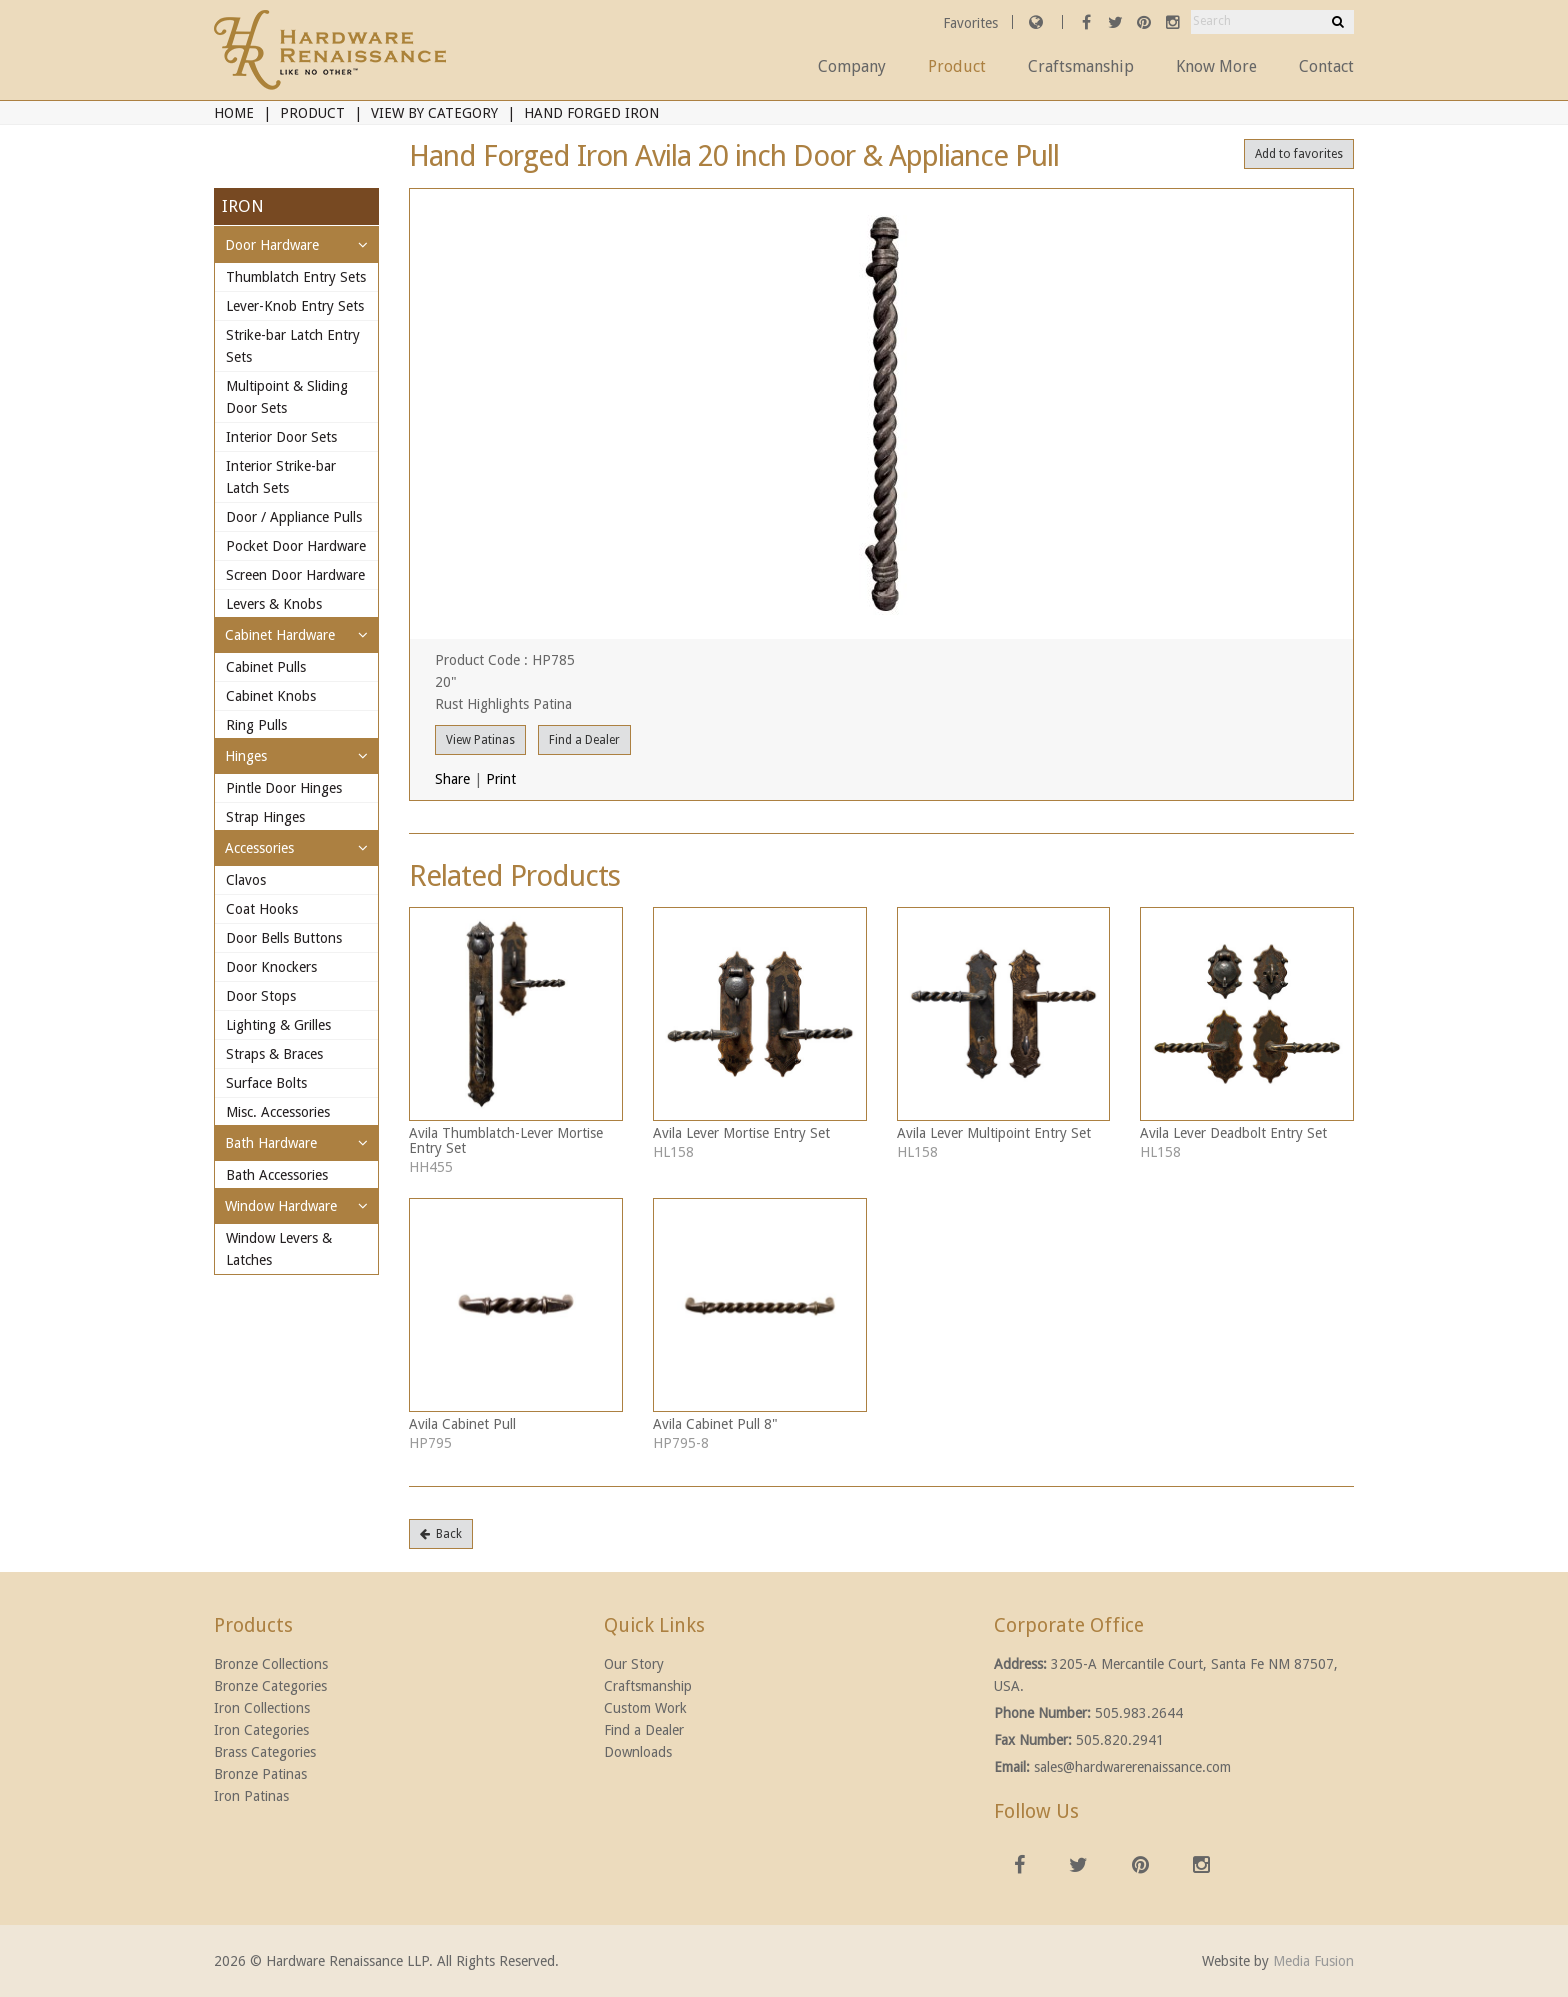 This screenshot has width=1568, height=1997. Describe the element at coordinates (279, 1249) in the screenshot. I see `Window Levers & Latches` at that location.